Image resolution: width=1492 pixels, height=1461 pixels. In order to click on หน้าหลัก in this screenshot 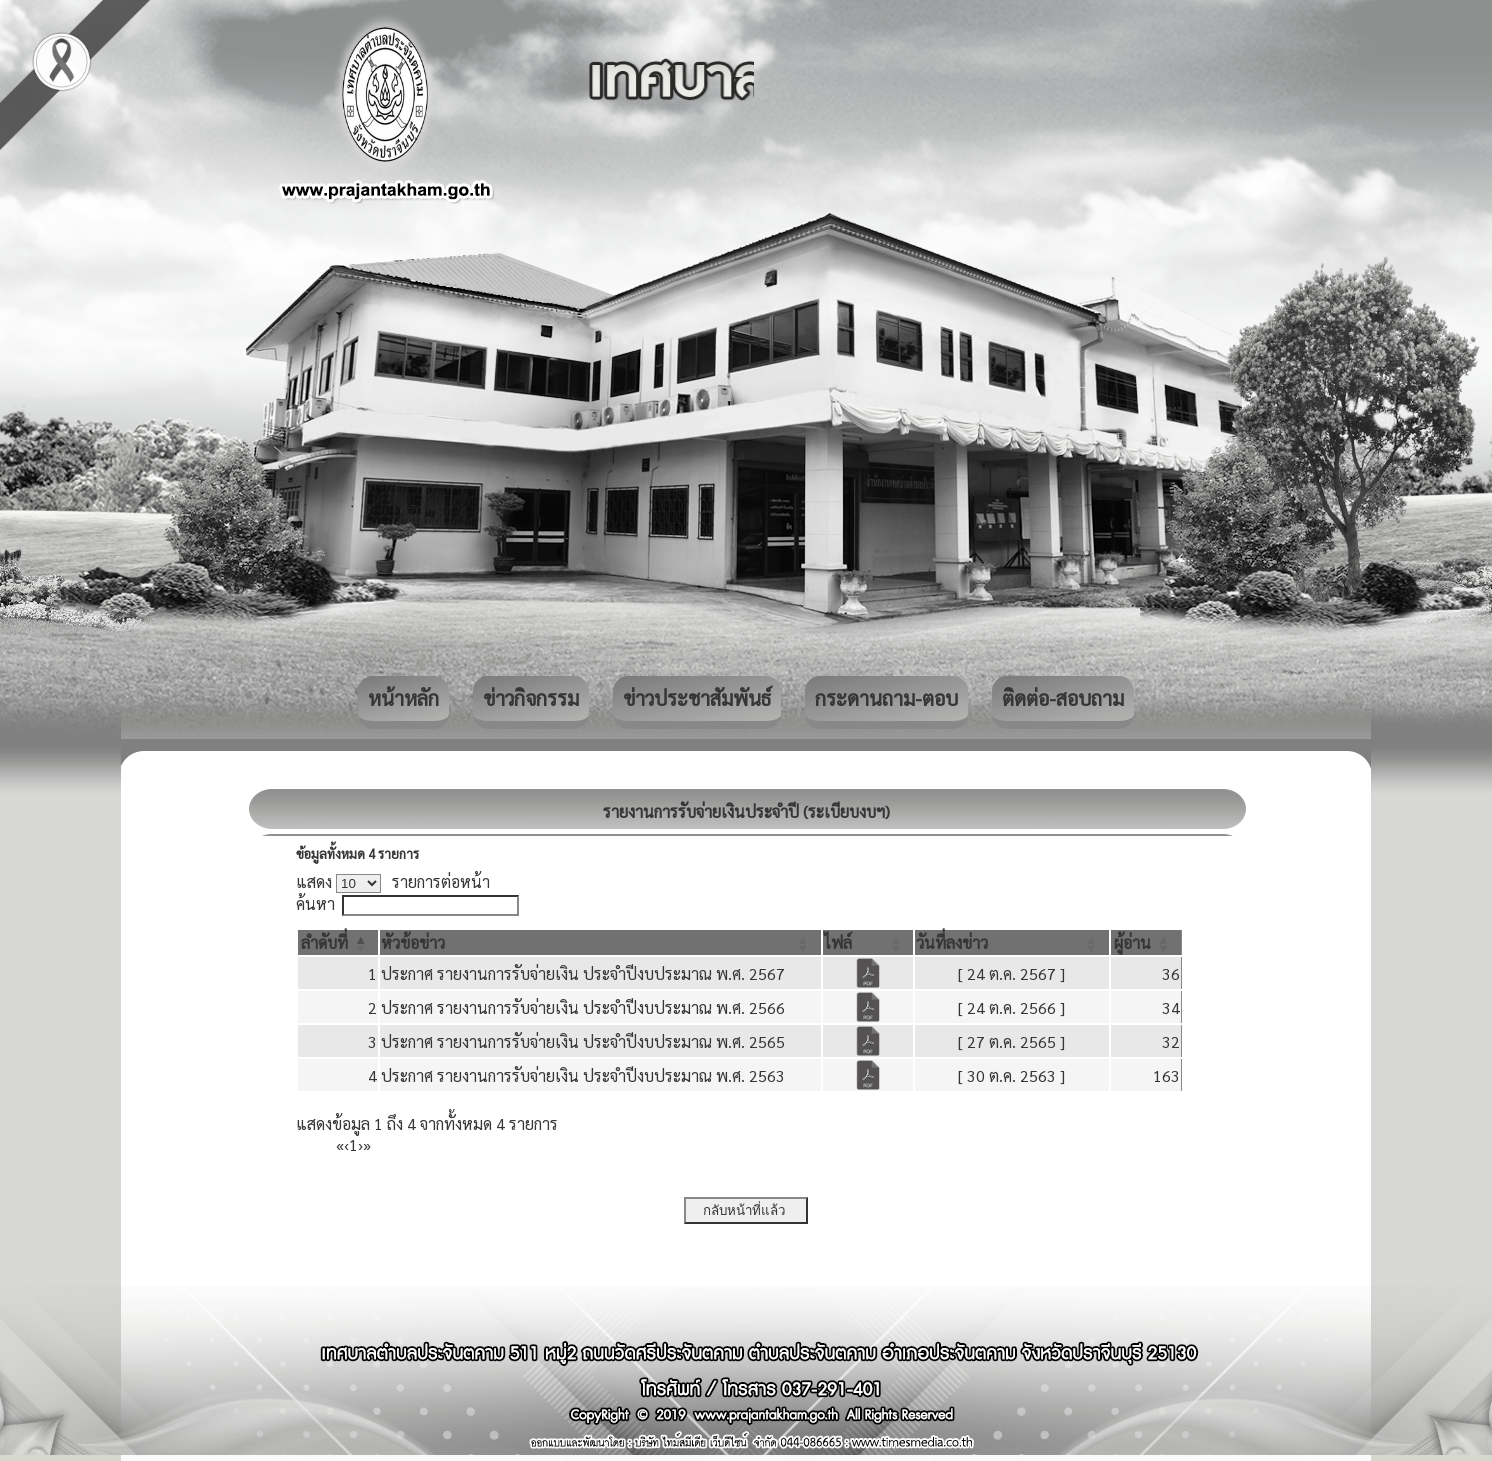, I will do `click(403, 698)`.